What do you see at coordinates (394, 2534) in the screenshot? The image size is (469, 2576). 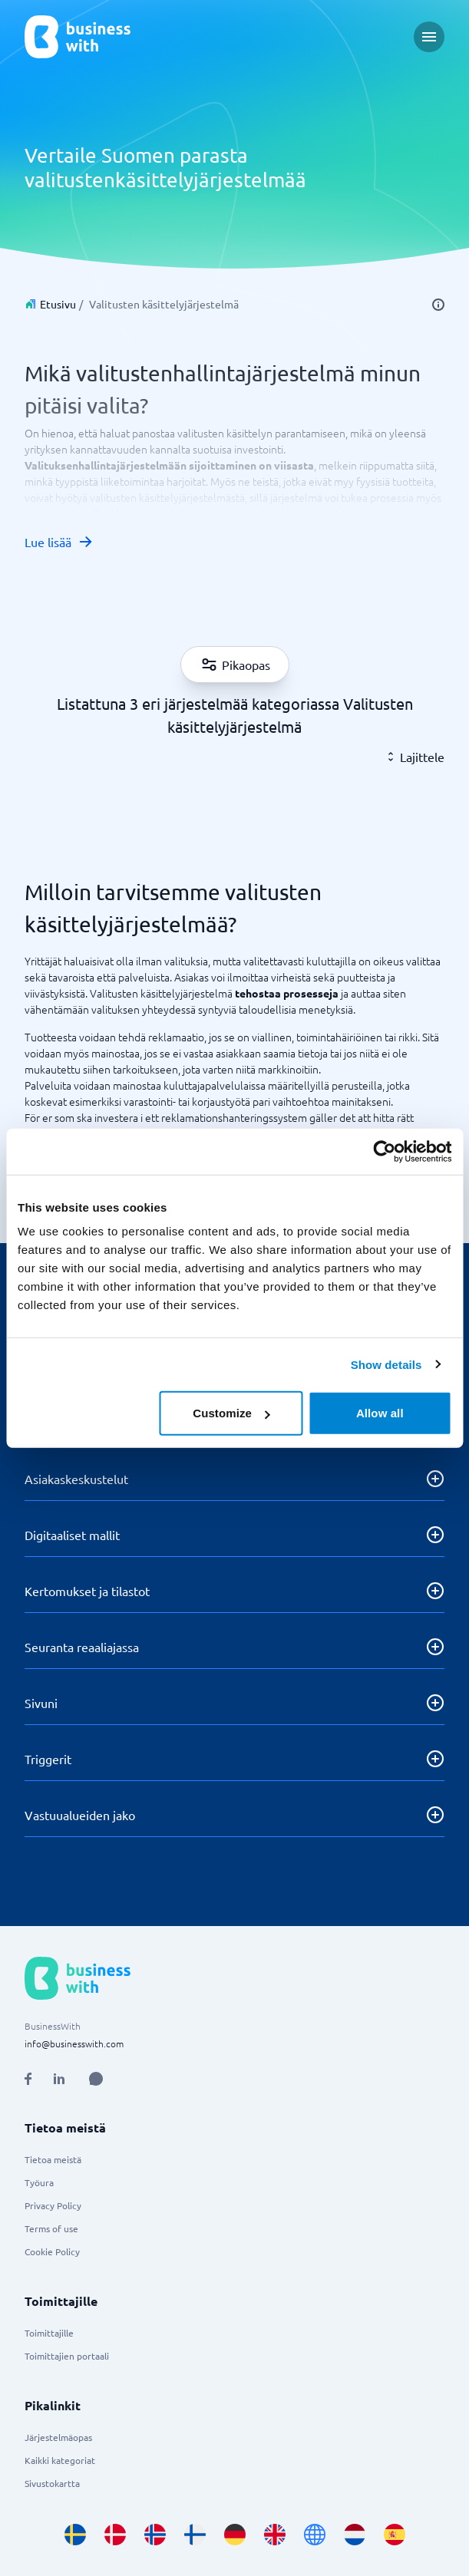 I see `[Go to es_ES site]` at bounding box center [394, 2534].